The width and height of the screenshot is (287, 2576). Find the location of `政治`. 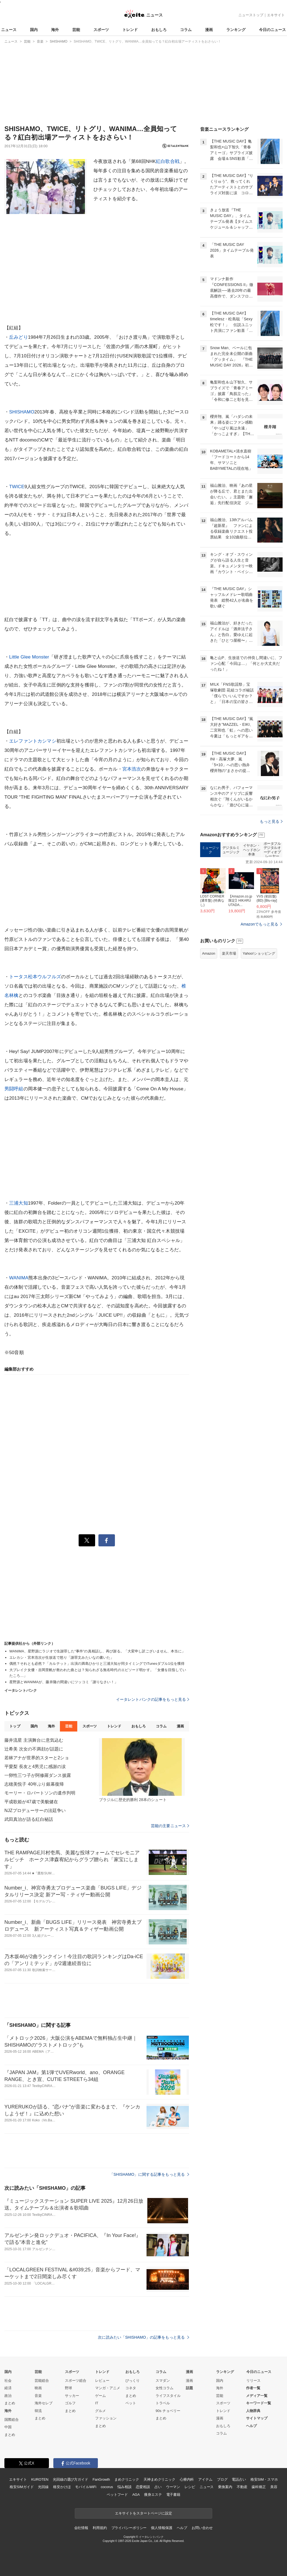

政治 is located at coordinates (8, 2396).